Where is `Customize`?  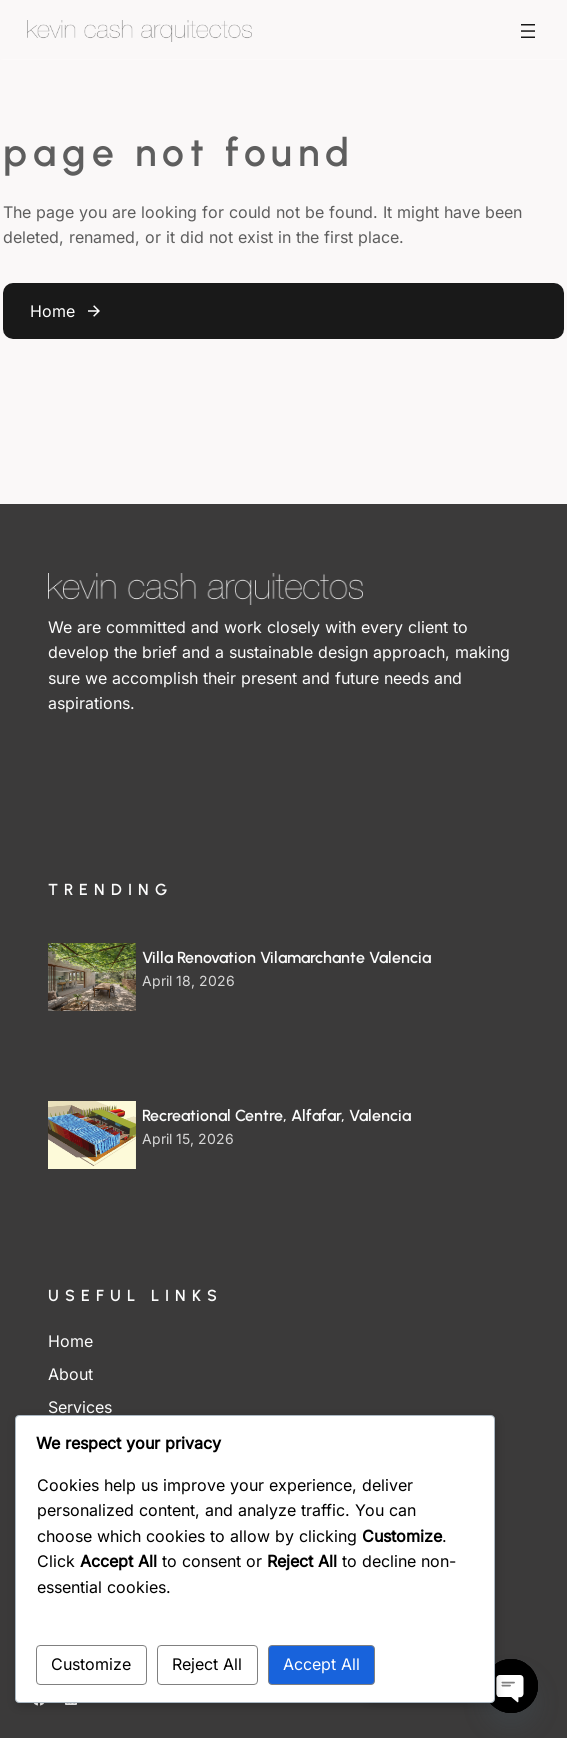
Customize is located at coordinates (91, 1664).